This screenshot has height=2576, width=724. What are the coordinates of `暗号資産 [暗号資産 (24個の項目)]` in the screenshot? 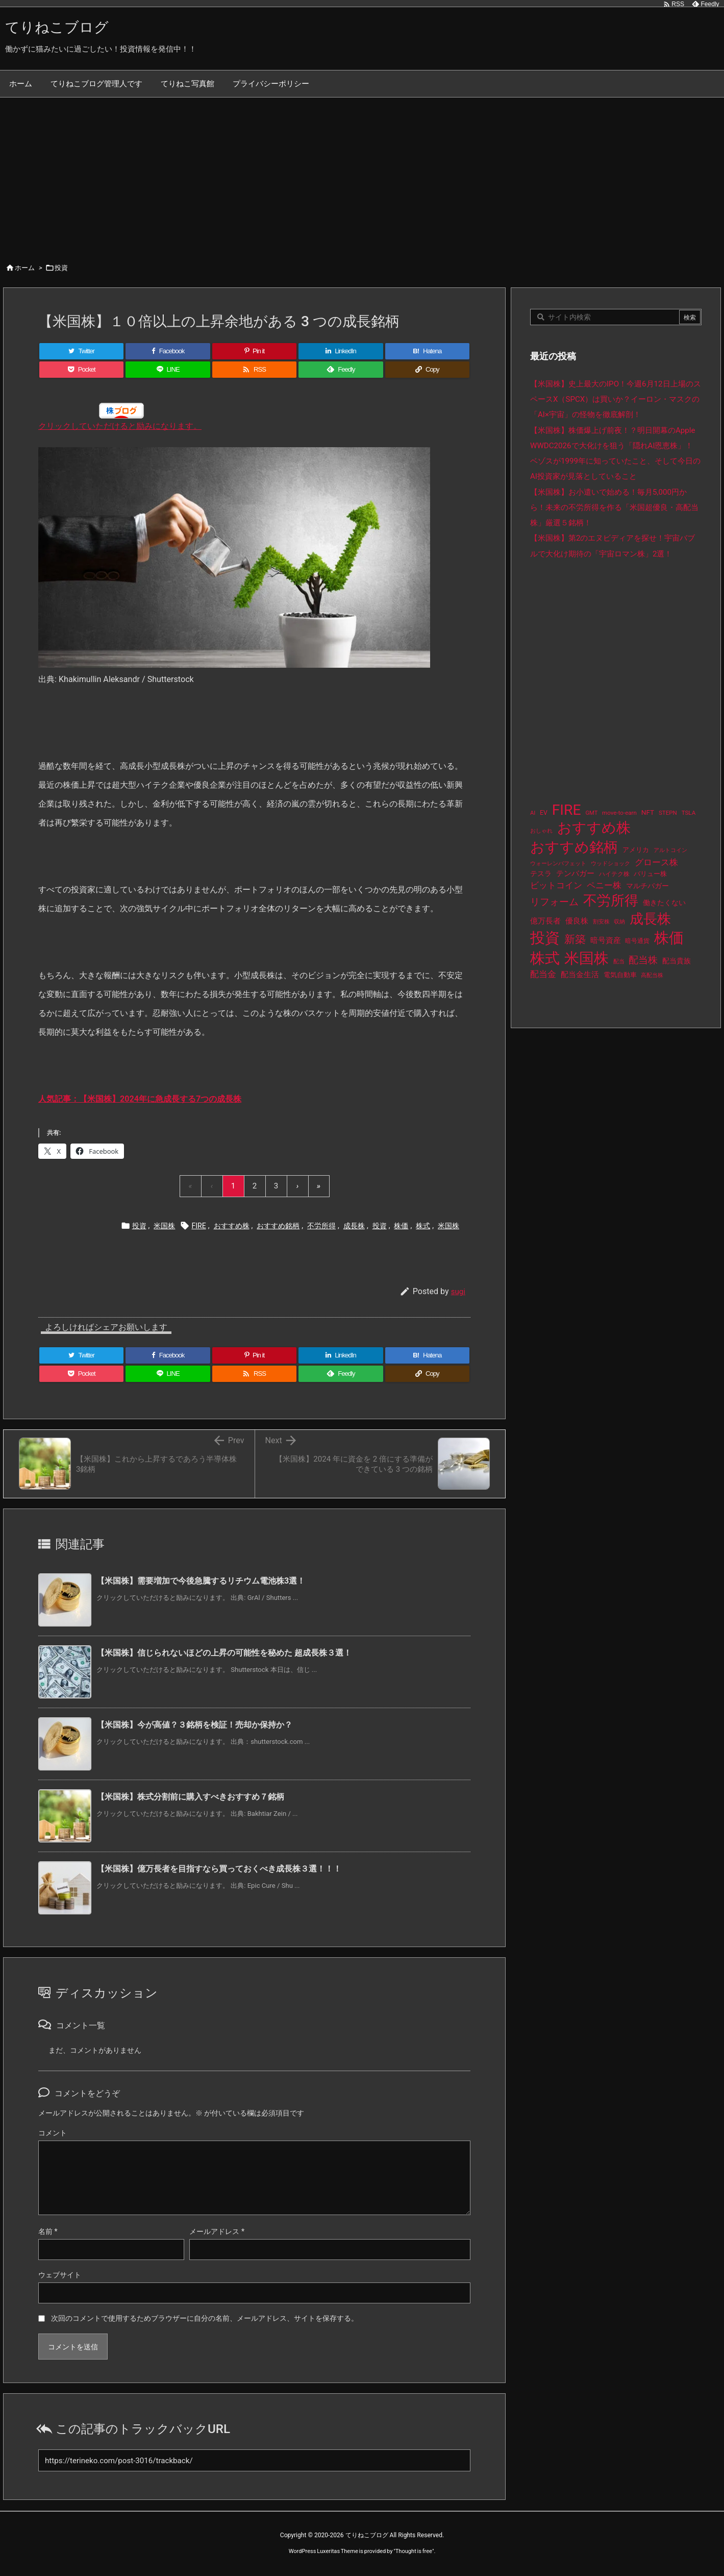 It's located at (605, 940).